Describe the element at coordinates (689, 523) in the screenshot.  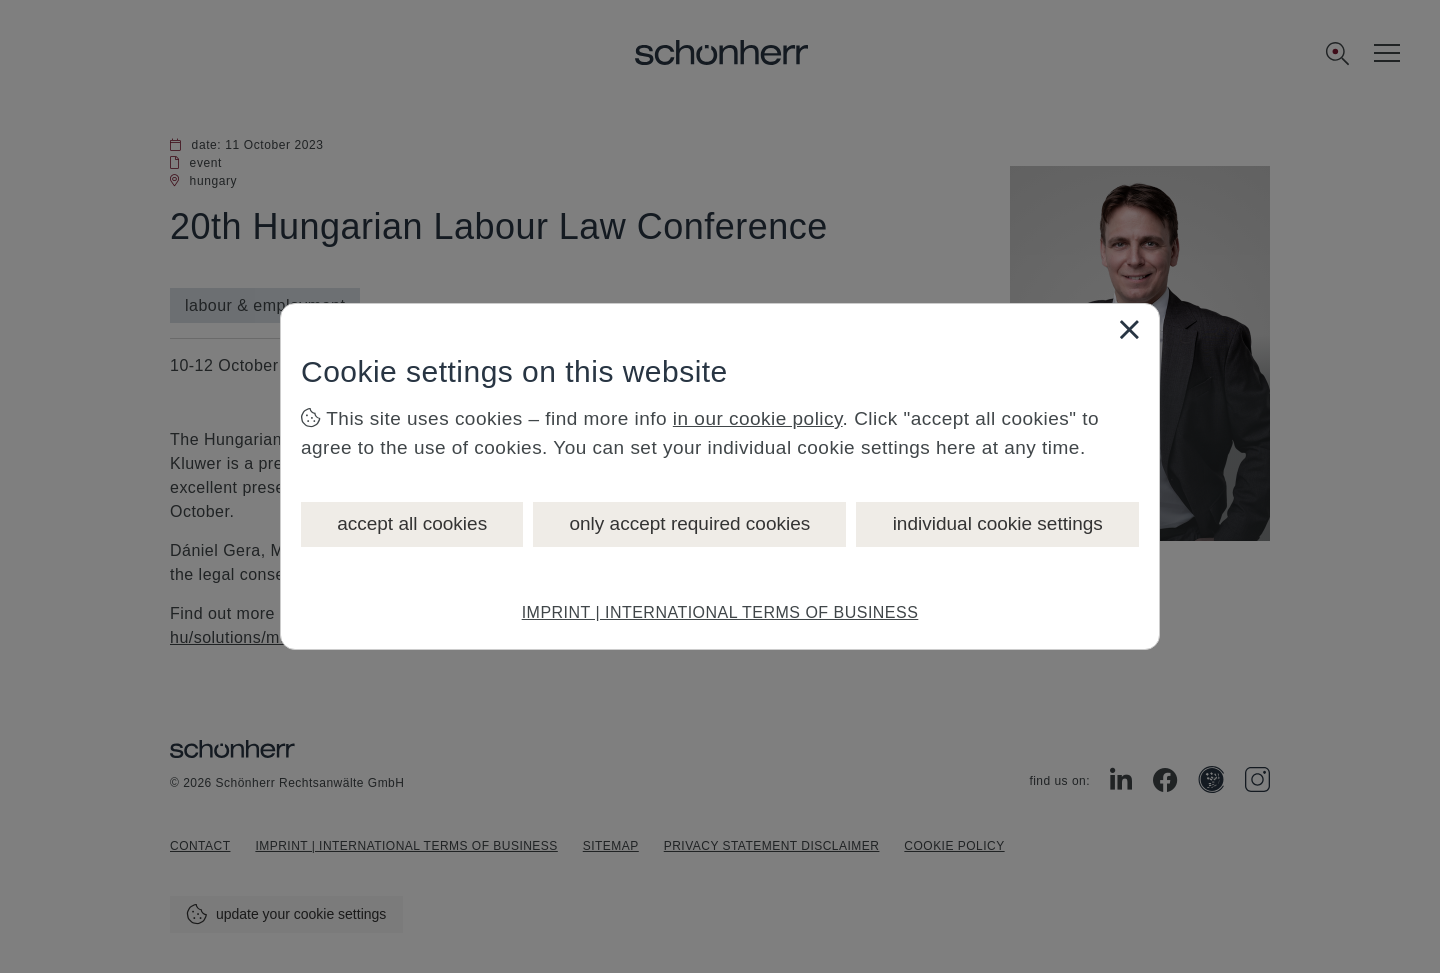
I see `only accept required cookies` at that location.